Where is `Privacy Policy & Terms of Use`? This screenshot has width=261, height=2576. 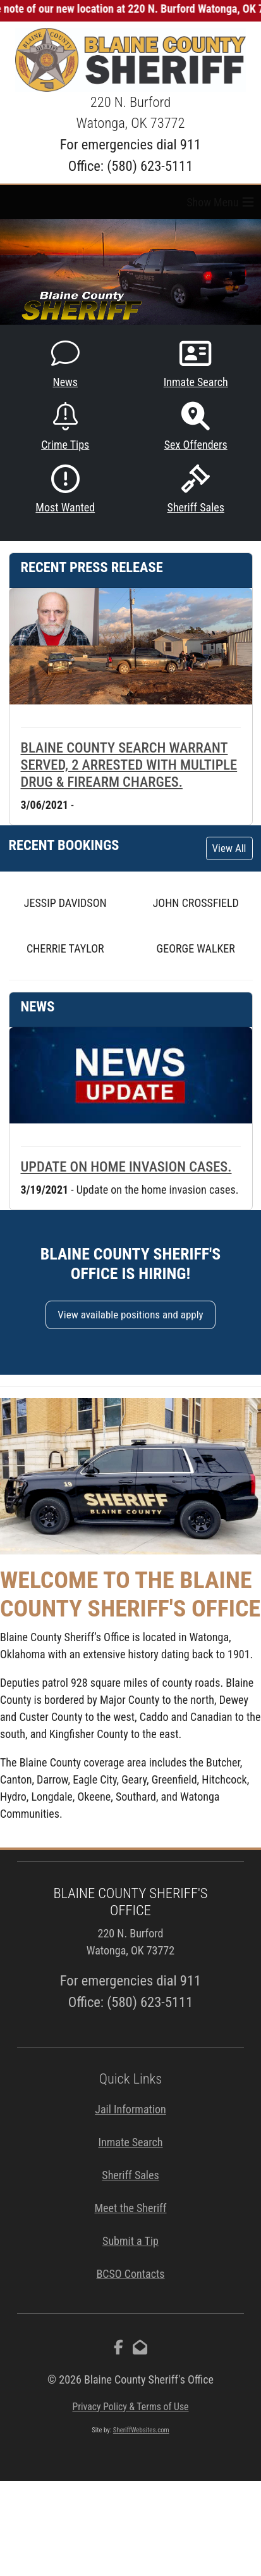
Privacy Policy & Terms of Use is located at coordinates (130, 2407).